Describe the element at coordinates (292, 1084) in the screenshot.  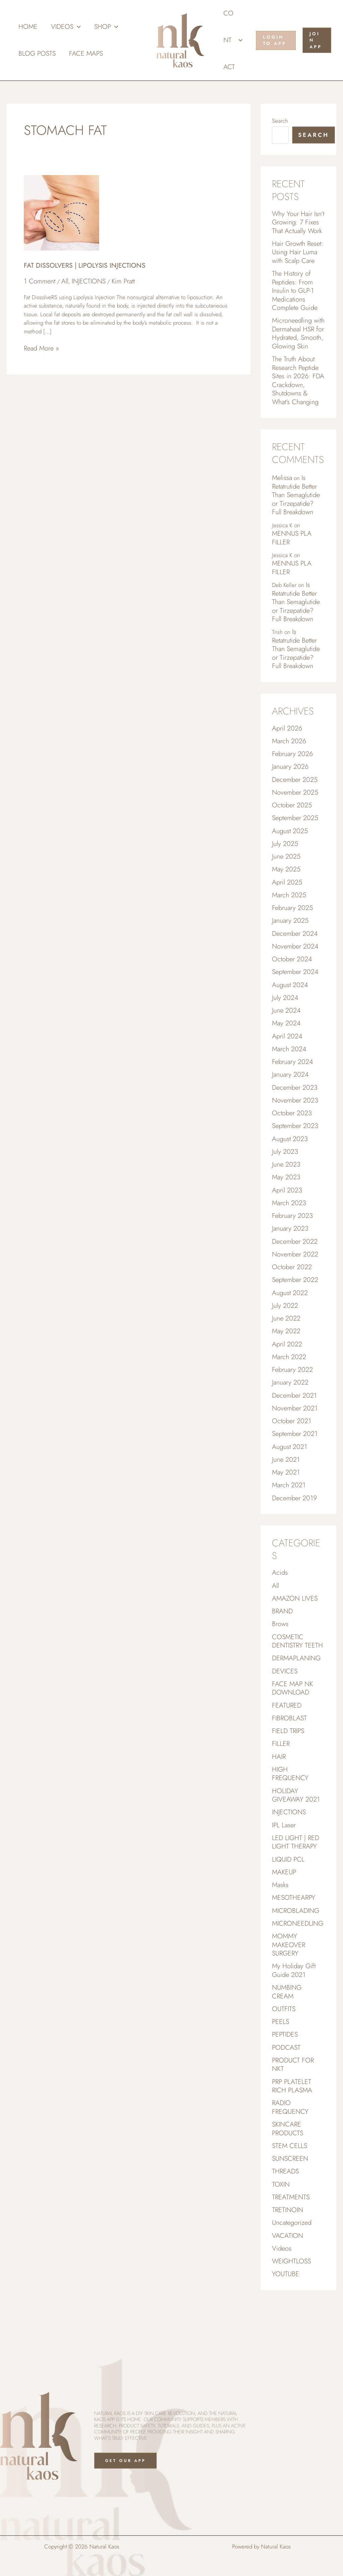
I see `February 2024` at that location.